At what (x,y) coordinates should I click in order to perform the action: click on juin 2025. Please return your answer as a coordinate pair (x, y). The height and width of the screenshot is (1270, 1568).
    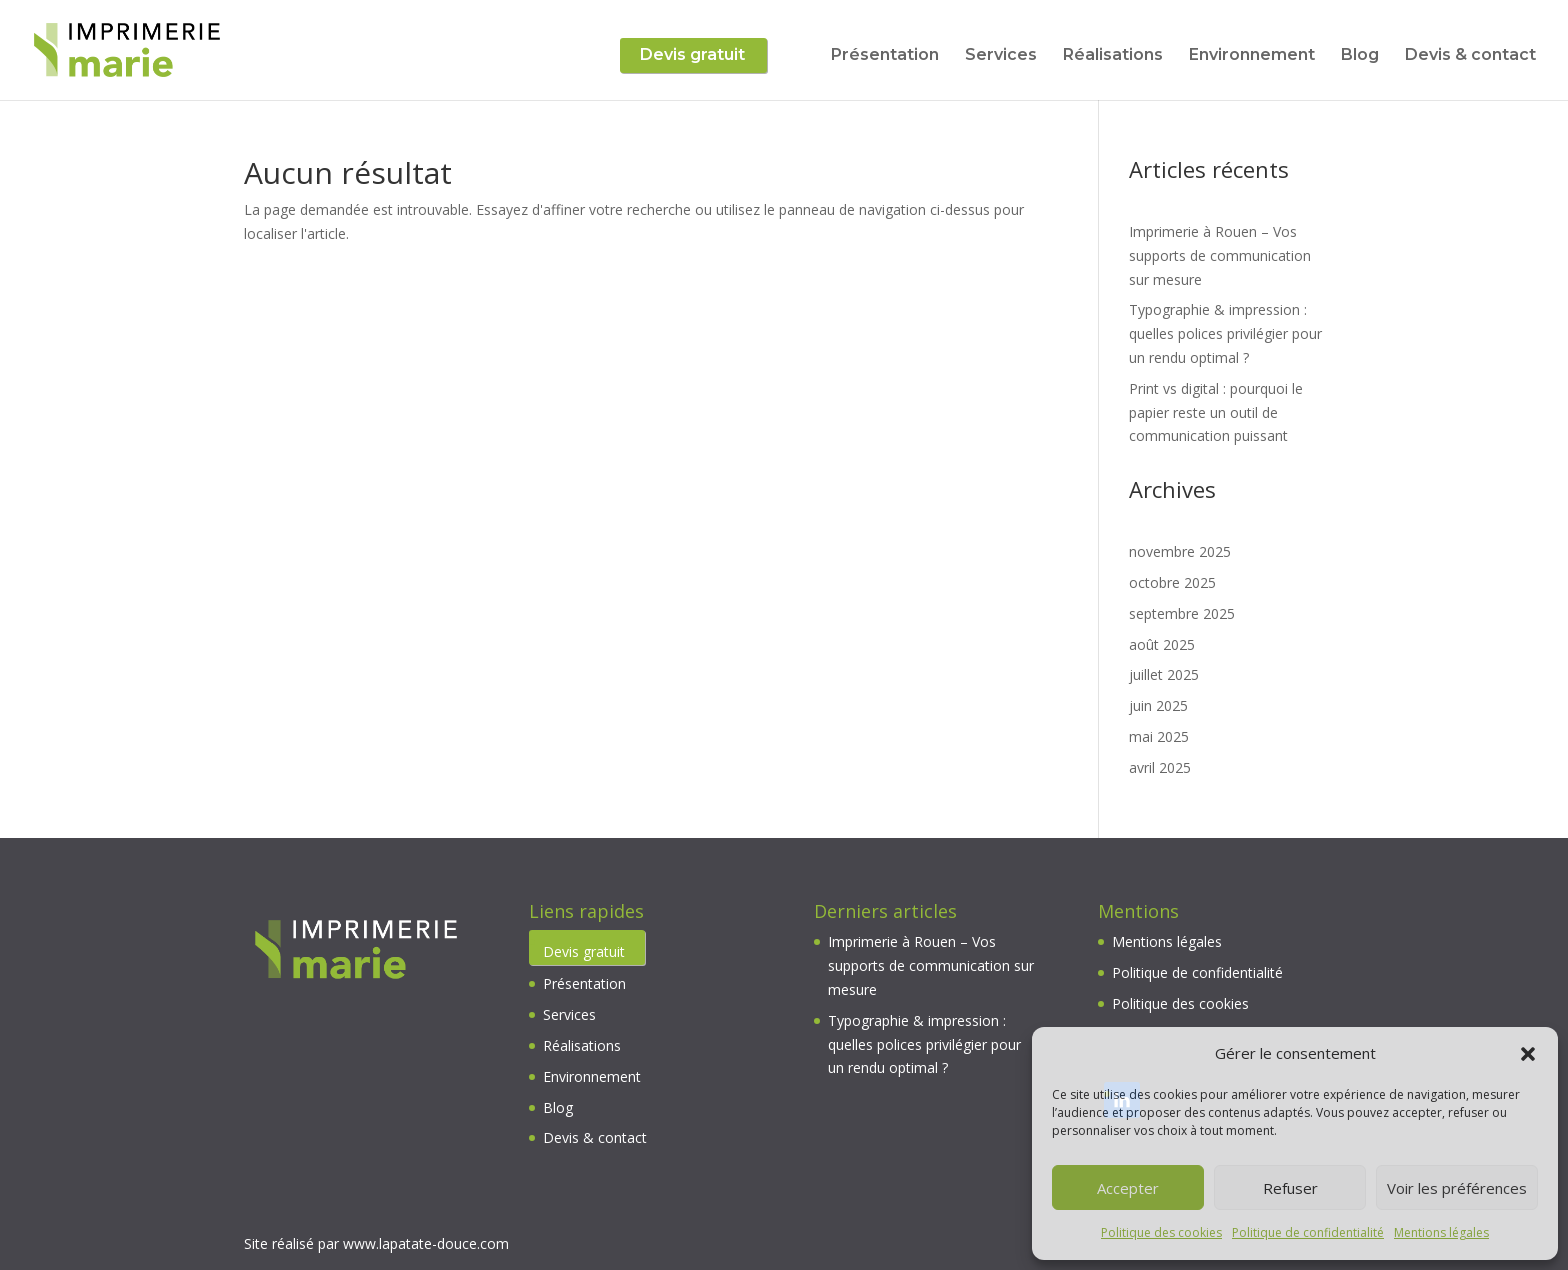
    Looking at the image, I should click on (1158, 705).